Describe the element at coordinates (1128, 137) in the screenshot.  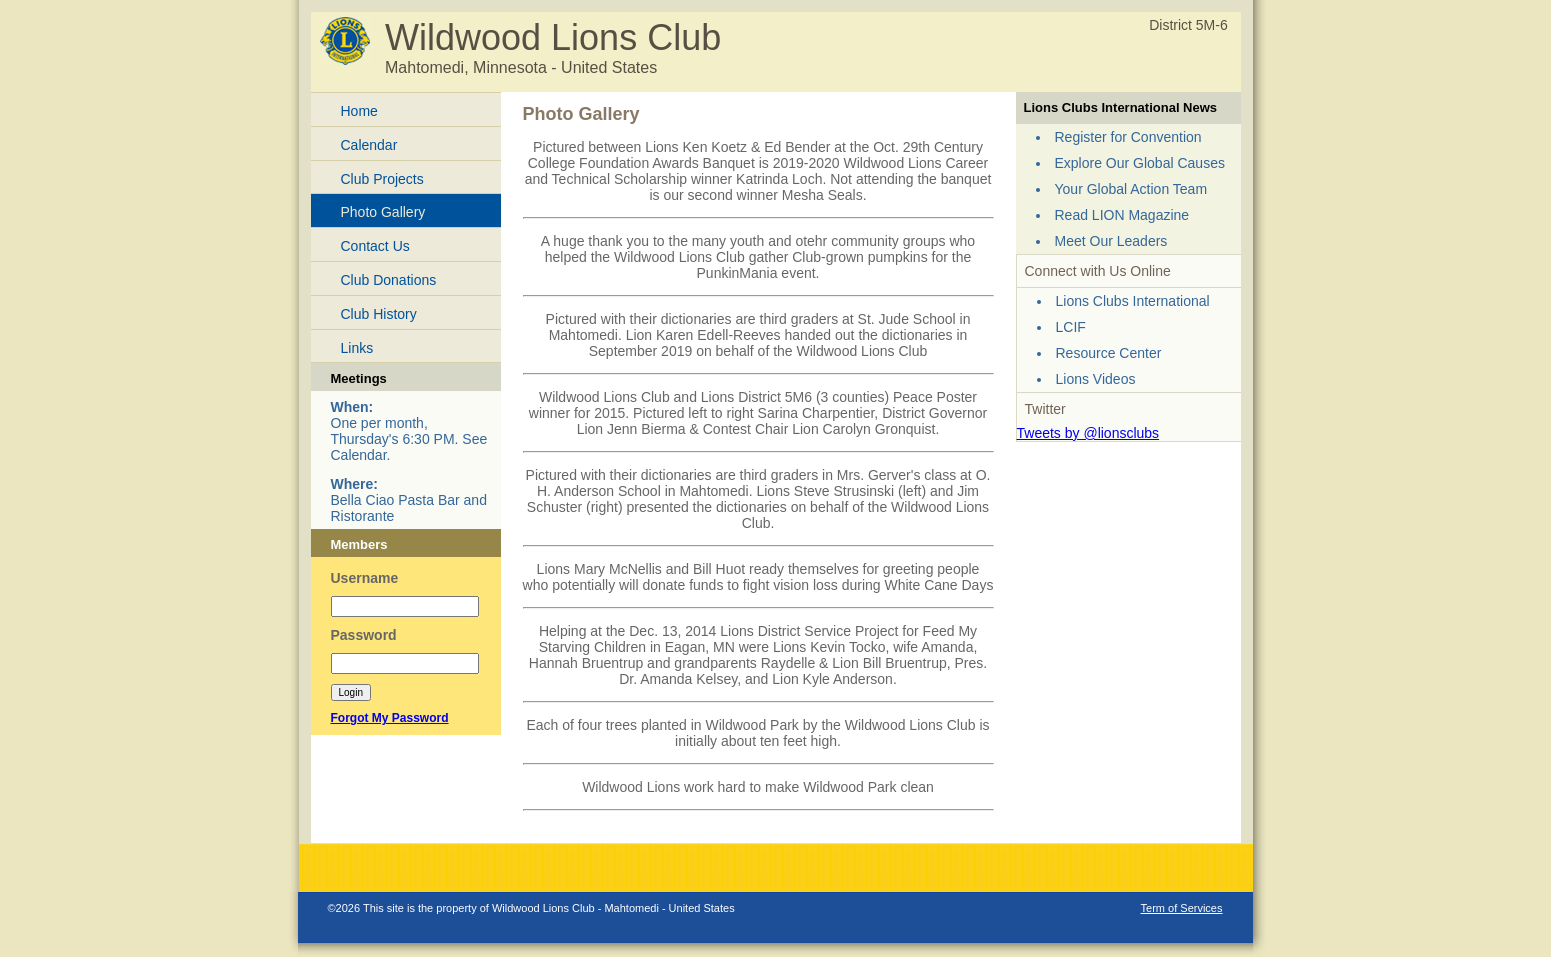
I see `Register for Convention` at that location.